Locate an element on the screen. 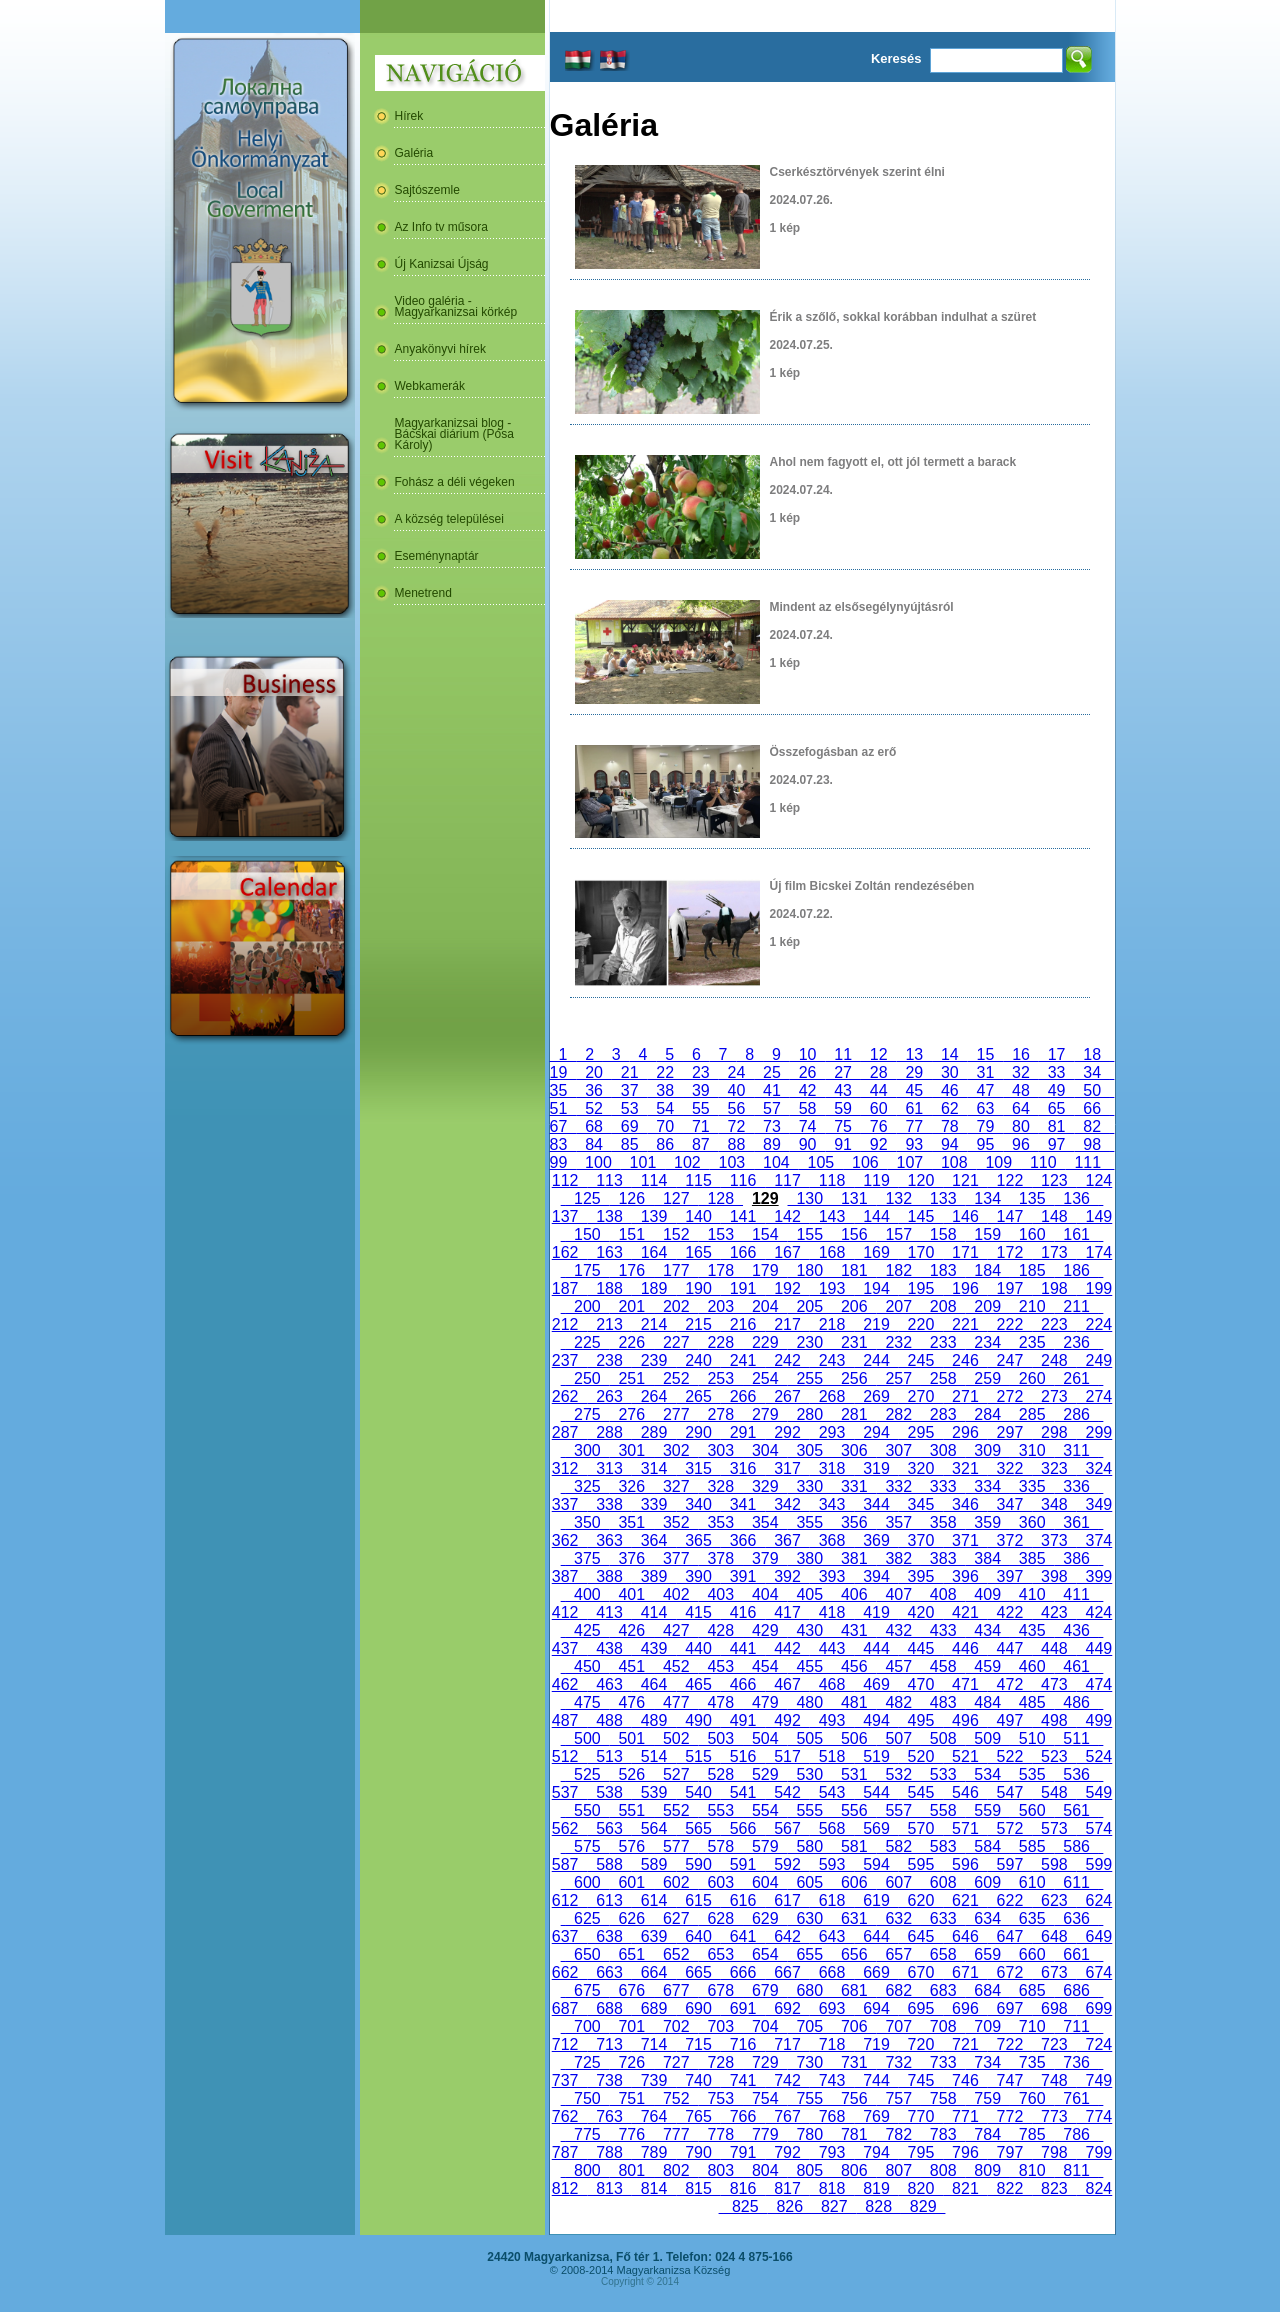 The image size is (1280, 2312). 664 is located at coordinates (654, 1972).